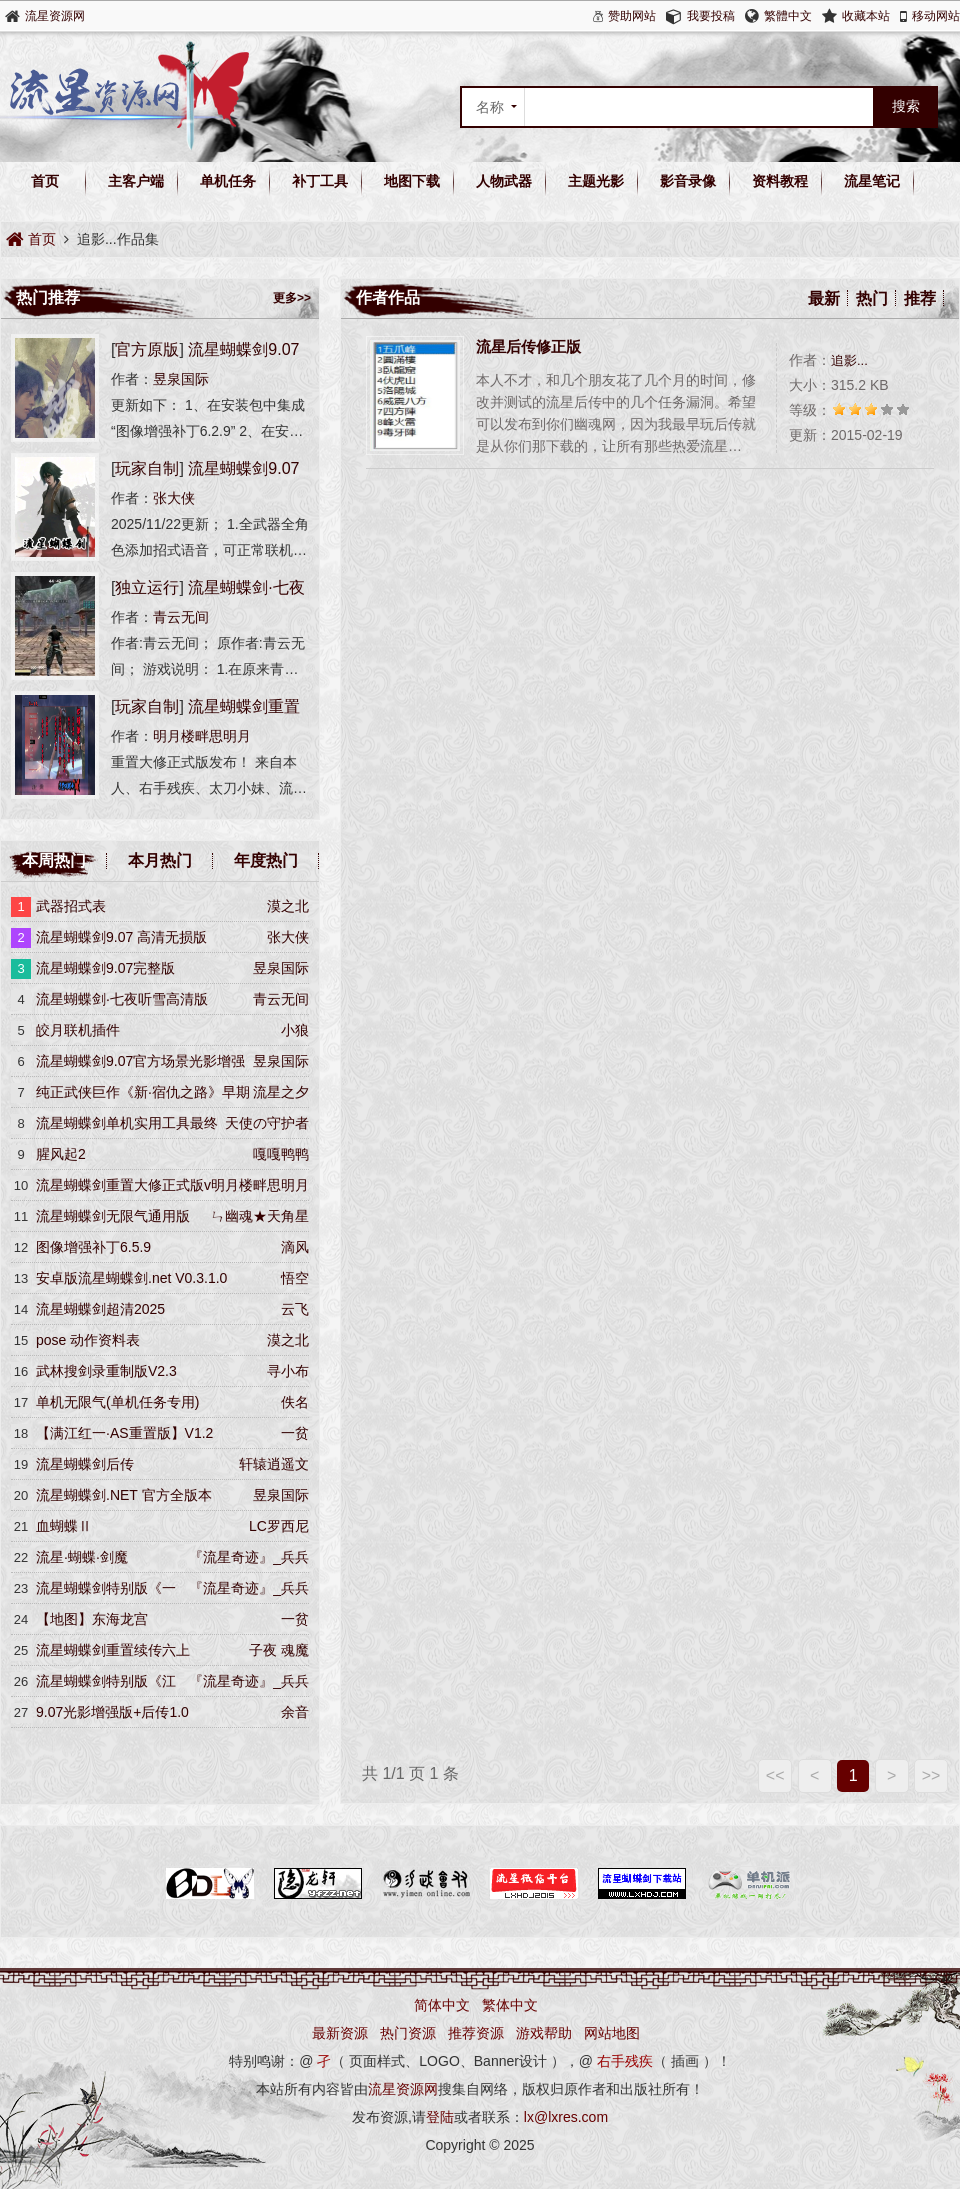 Image resolution: width=960 pixels, height=2189 pixels. I want to click on 武林搜剑录重制版V2.3, so click(106, 1371).